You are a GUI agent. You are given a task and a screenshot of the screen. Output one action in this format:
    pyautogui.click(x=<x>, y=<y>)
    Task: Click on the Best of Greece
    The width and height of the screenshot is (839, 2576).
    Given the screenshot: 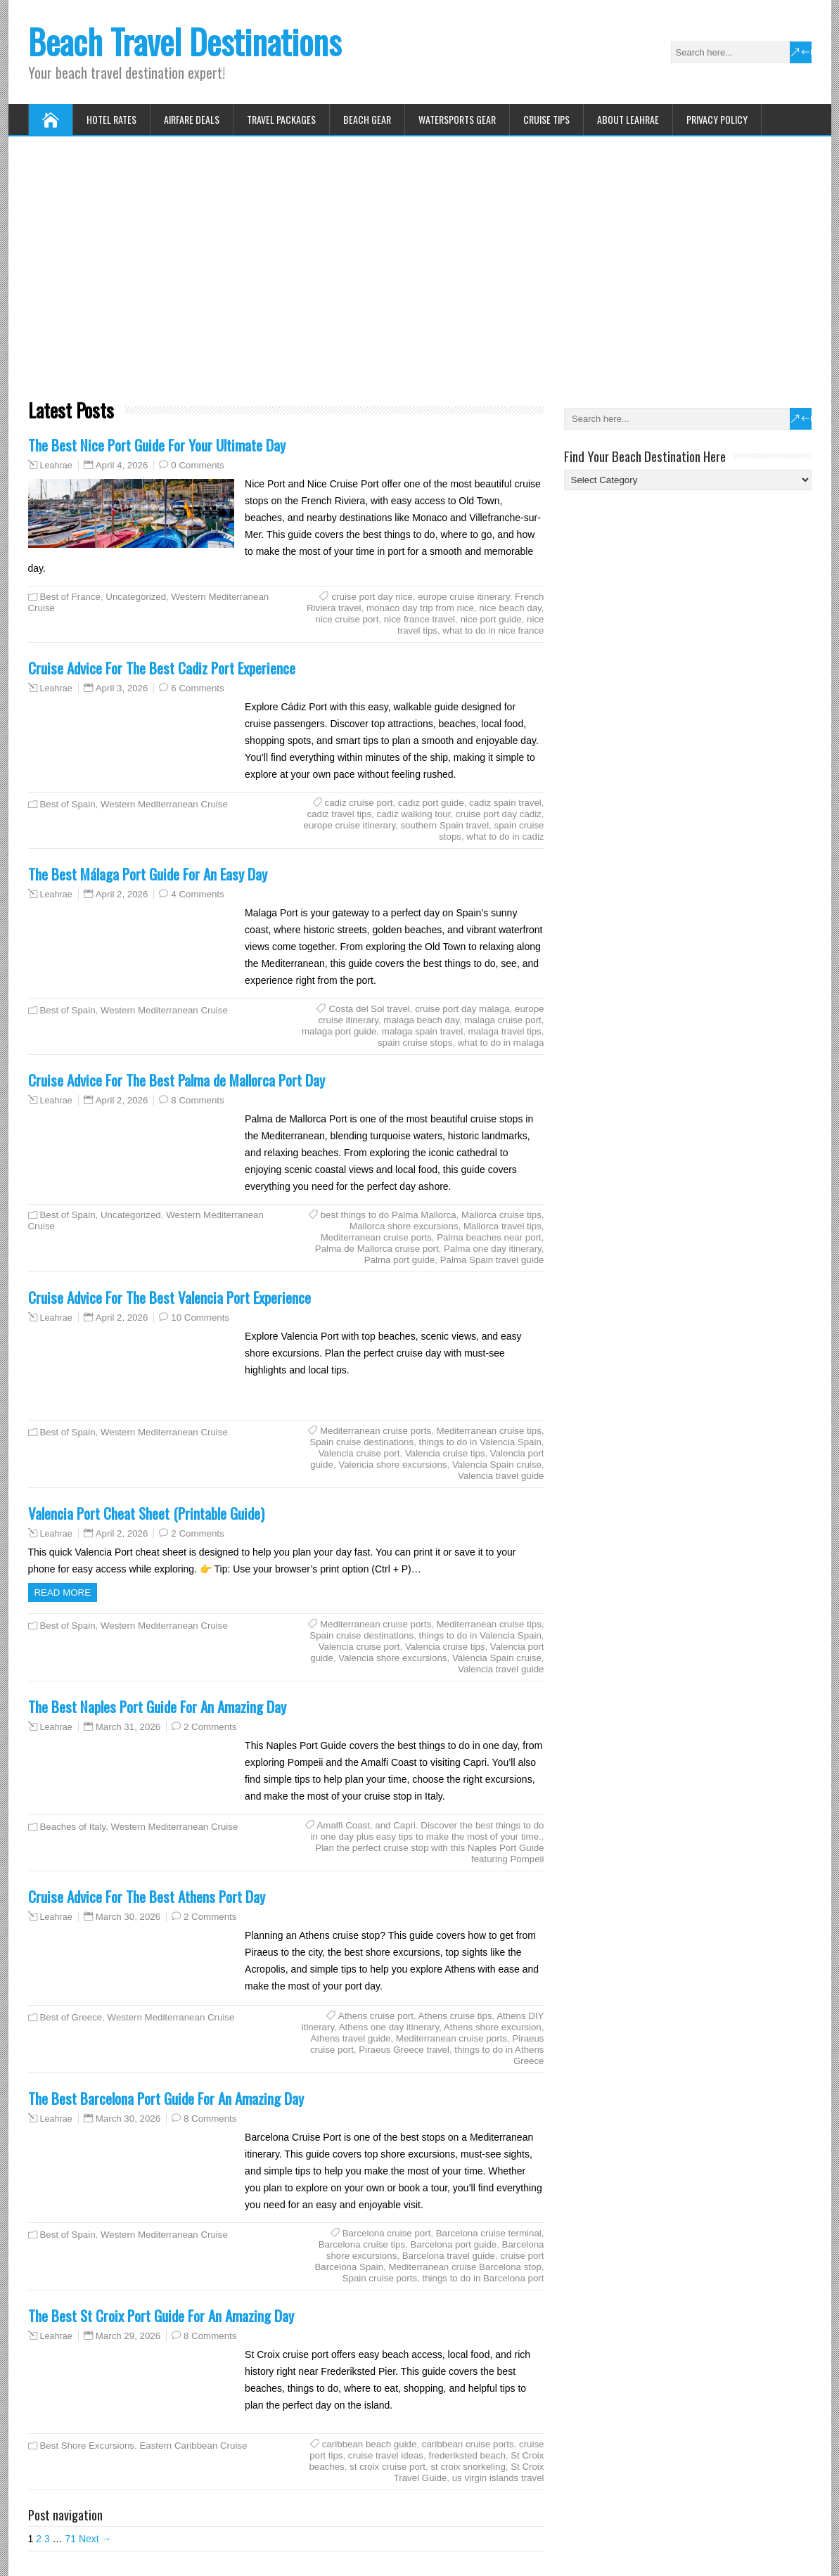 What is the action you would take?
    pyautogui.click(x=71, y=2017)
    